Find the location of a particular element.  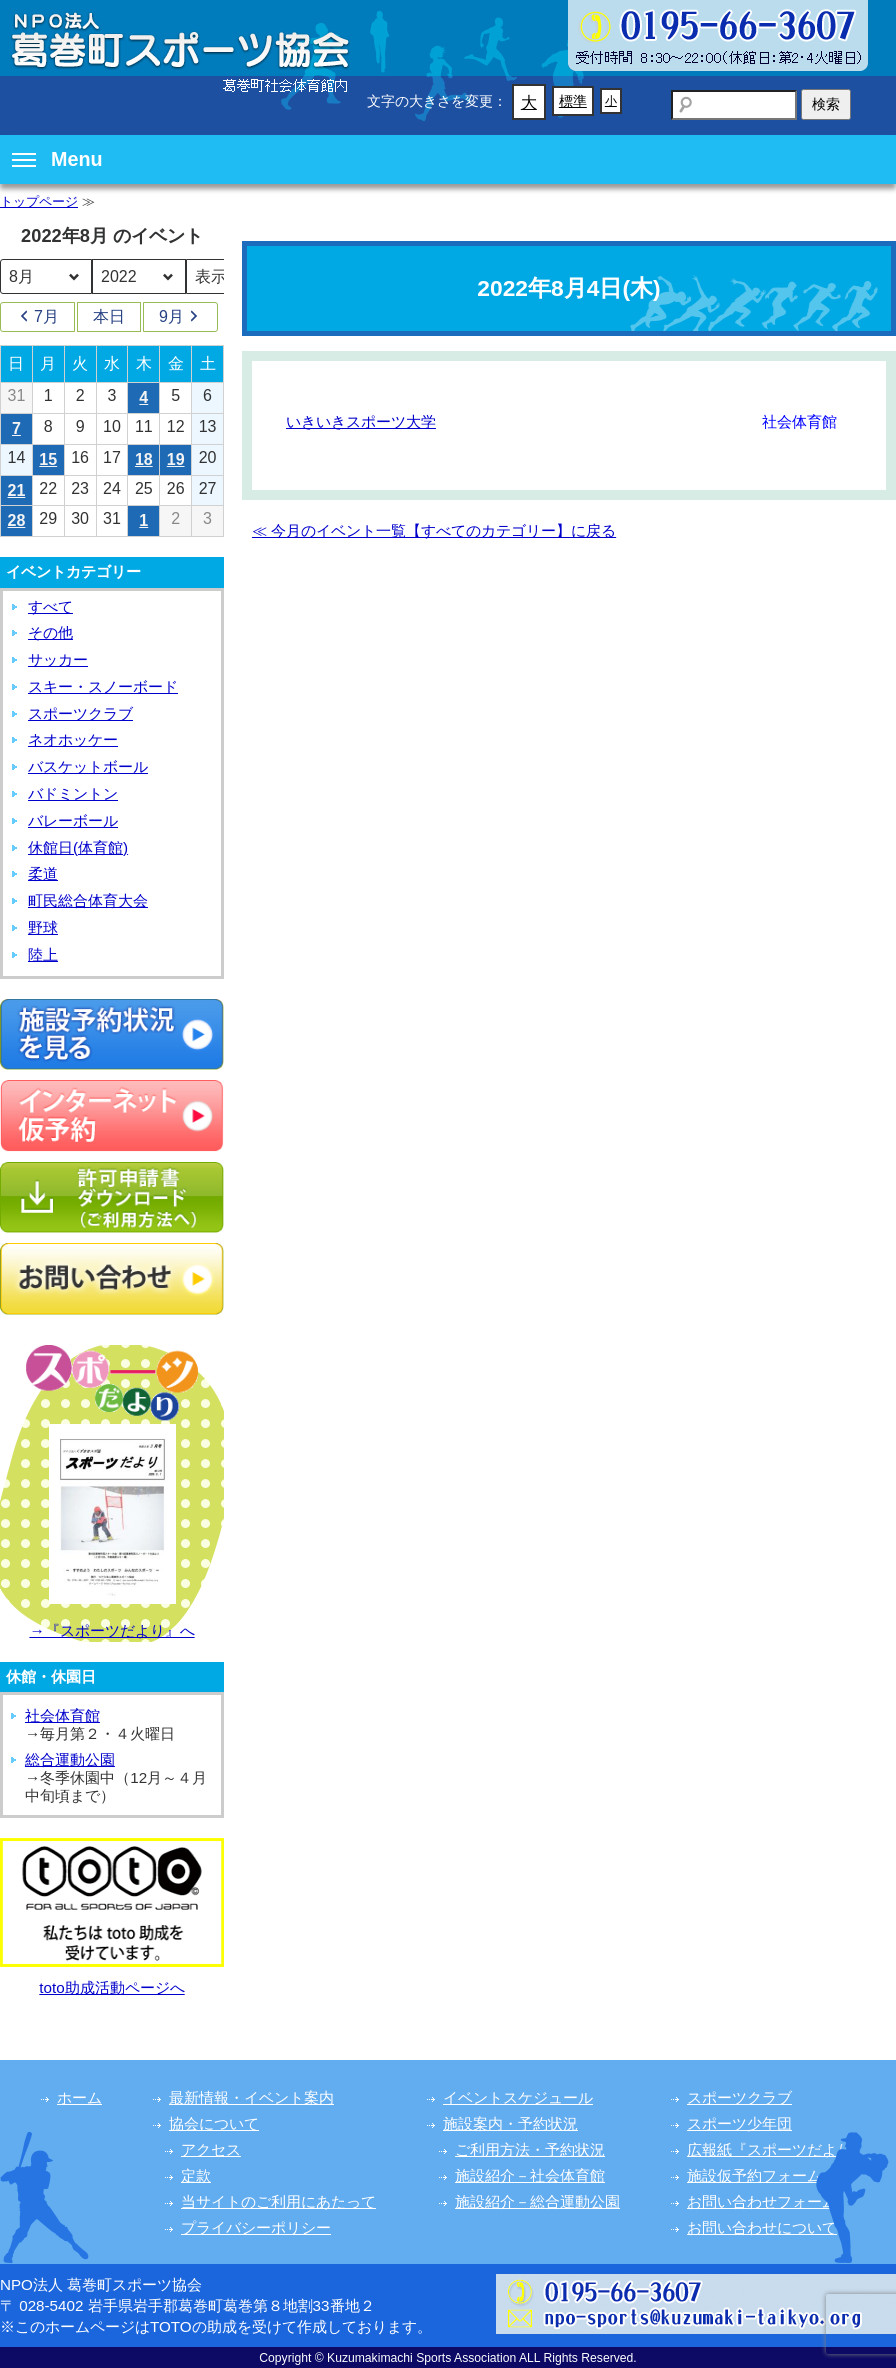

総合運動公園 is located at coordinates (70, 1759).